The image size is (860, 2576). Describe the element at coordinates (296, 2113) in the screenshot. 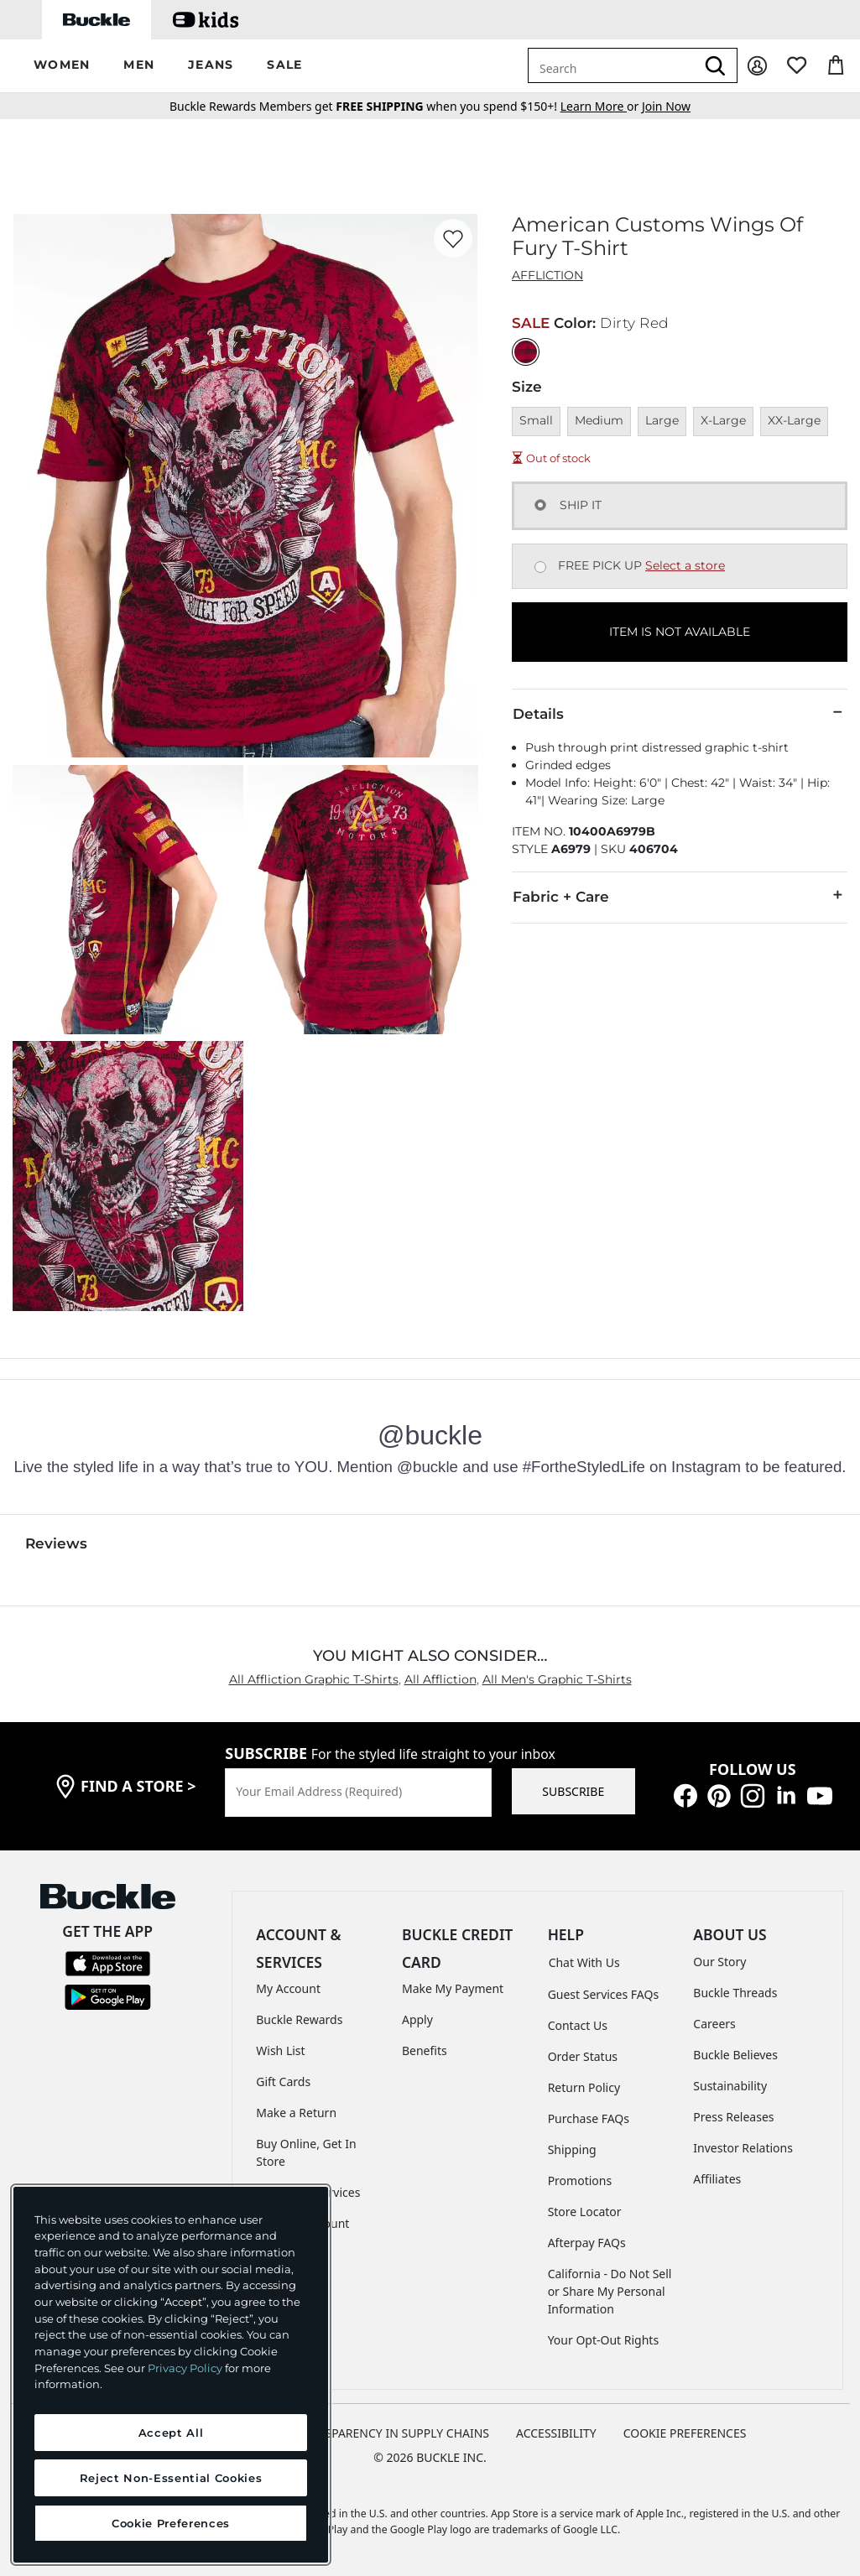

I see `Make a Return` at that location.